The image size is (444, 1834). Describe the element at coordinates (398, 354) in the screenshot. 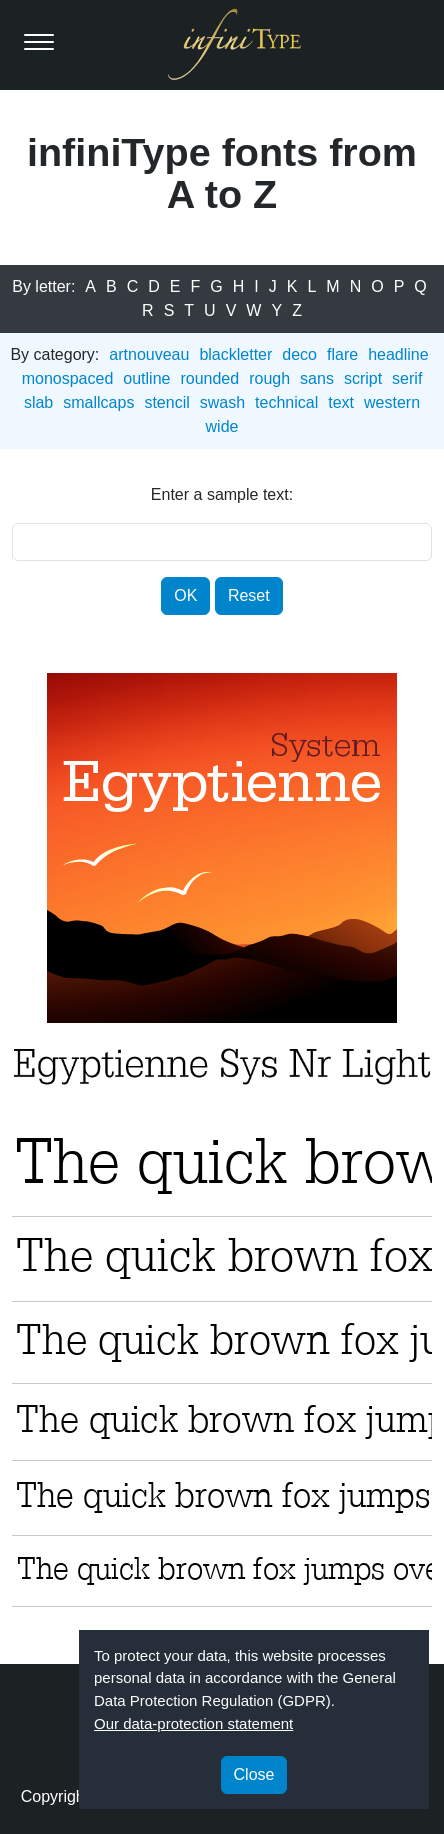

I see `headline` at that location.